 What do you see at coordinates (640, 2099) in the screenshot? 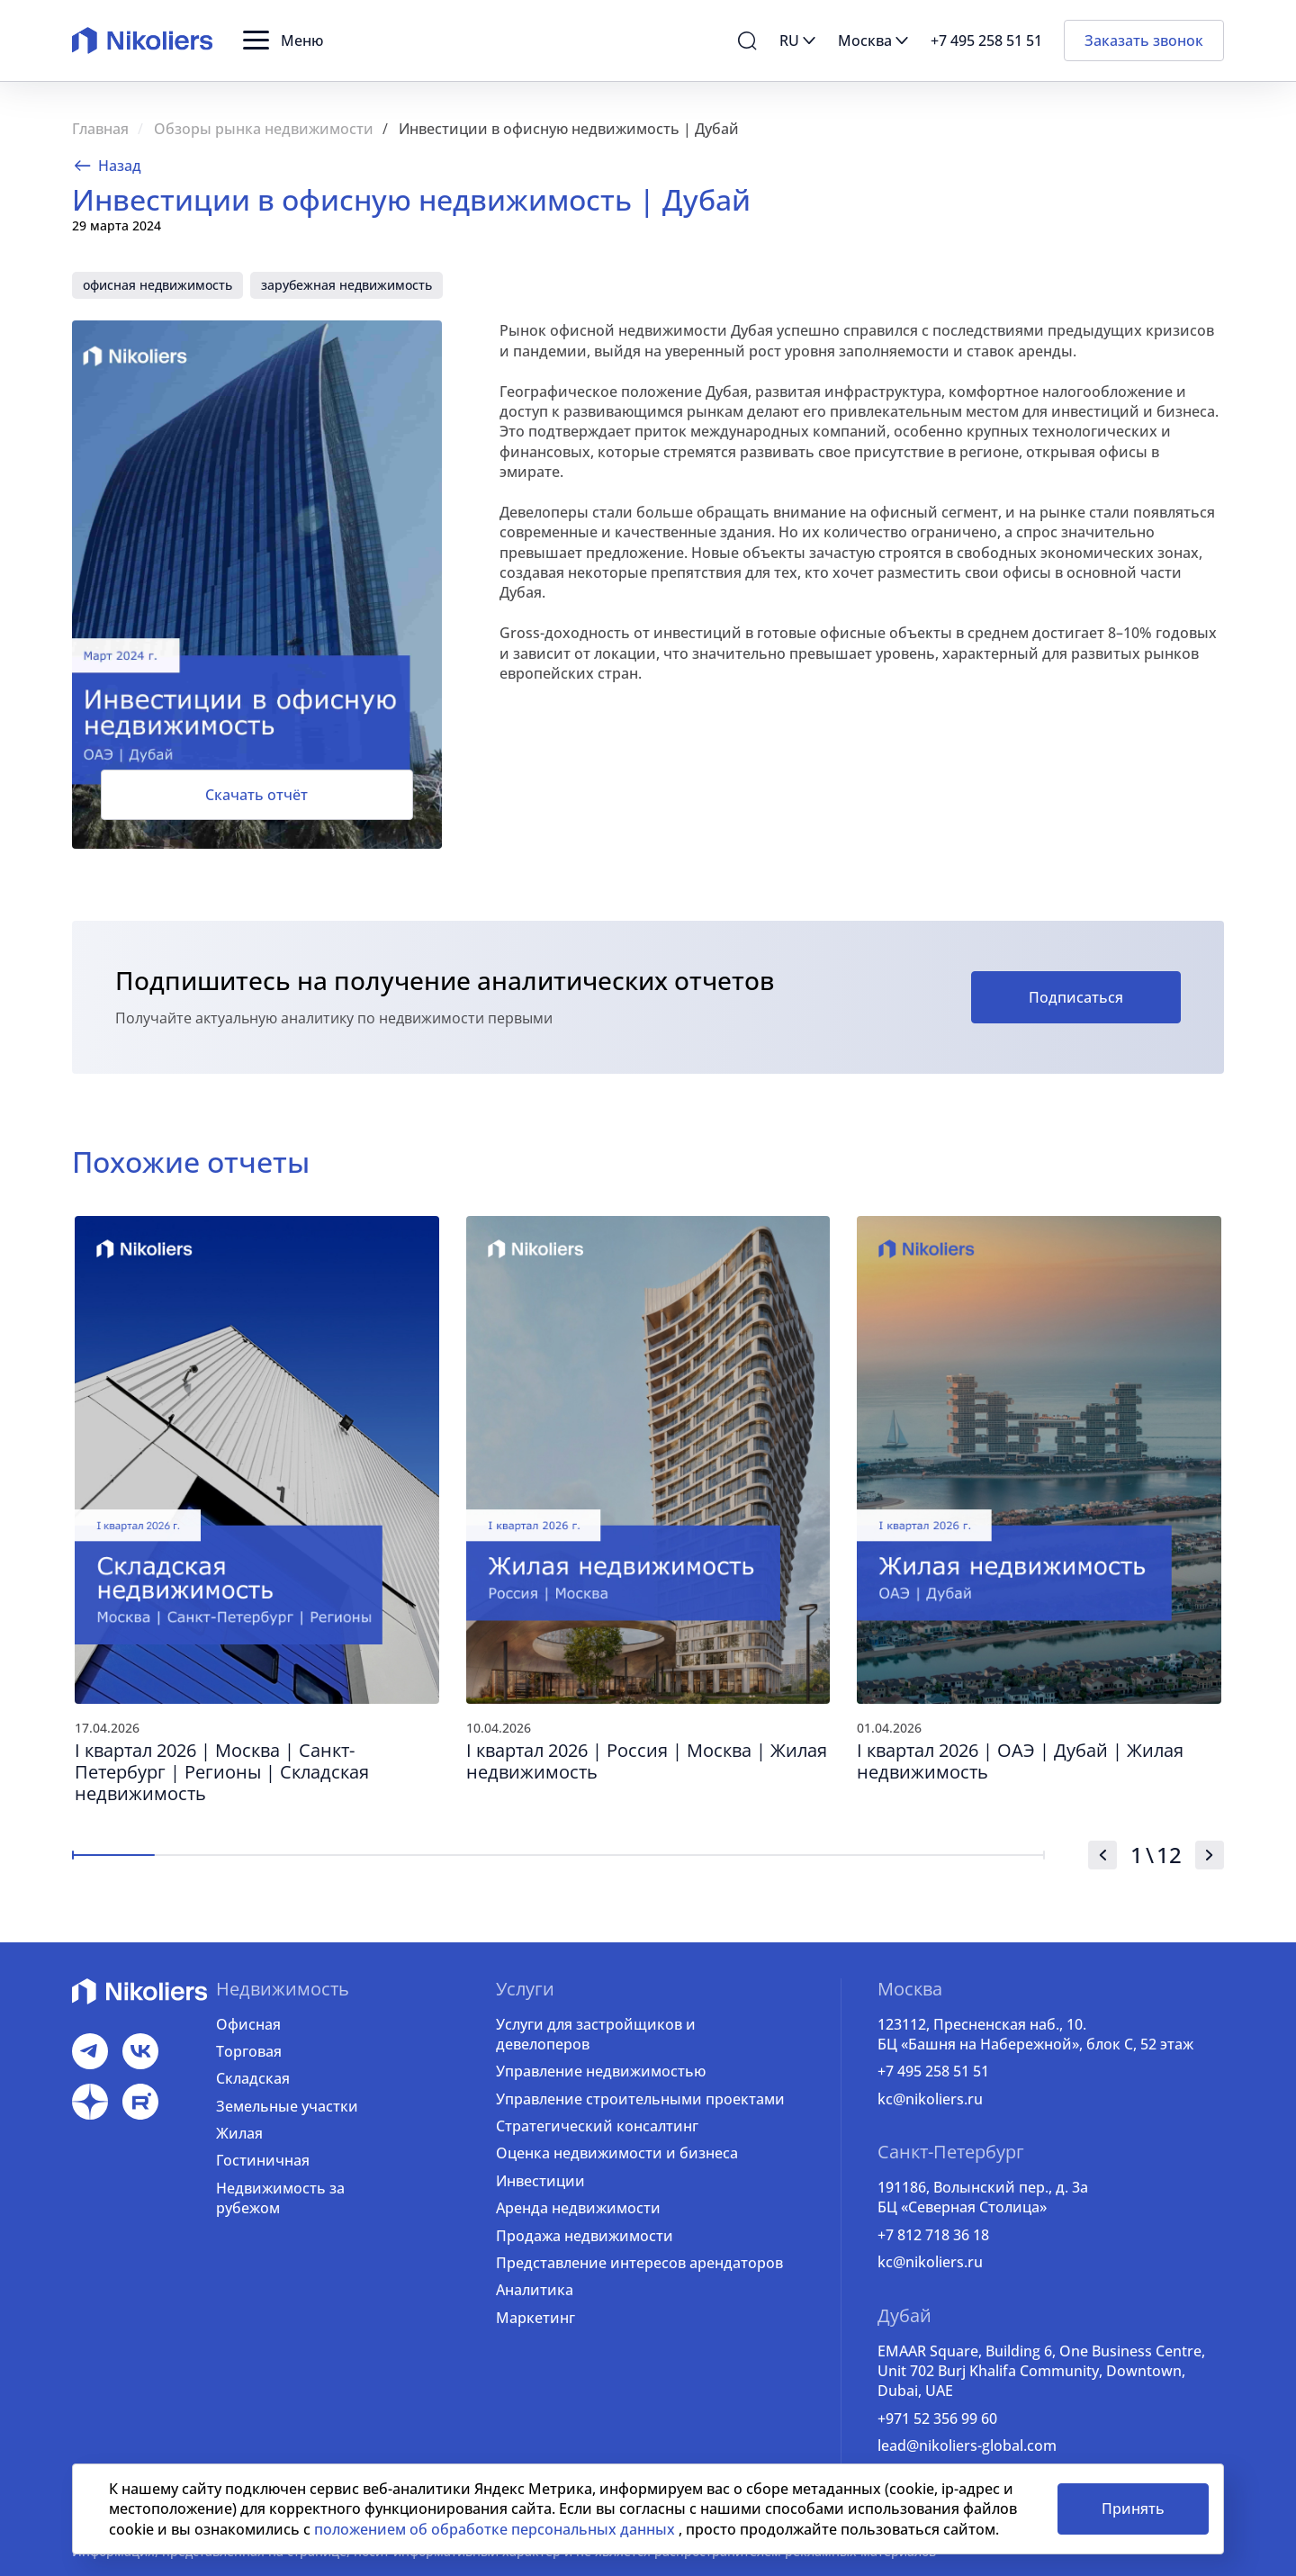
I see `Управление строительными проектами` at bounding box center [640, 2099].